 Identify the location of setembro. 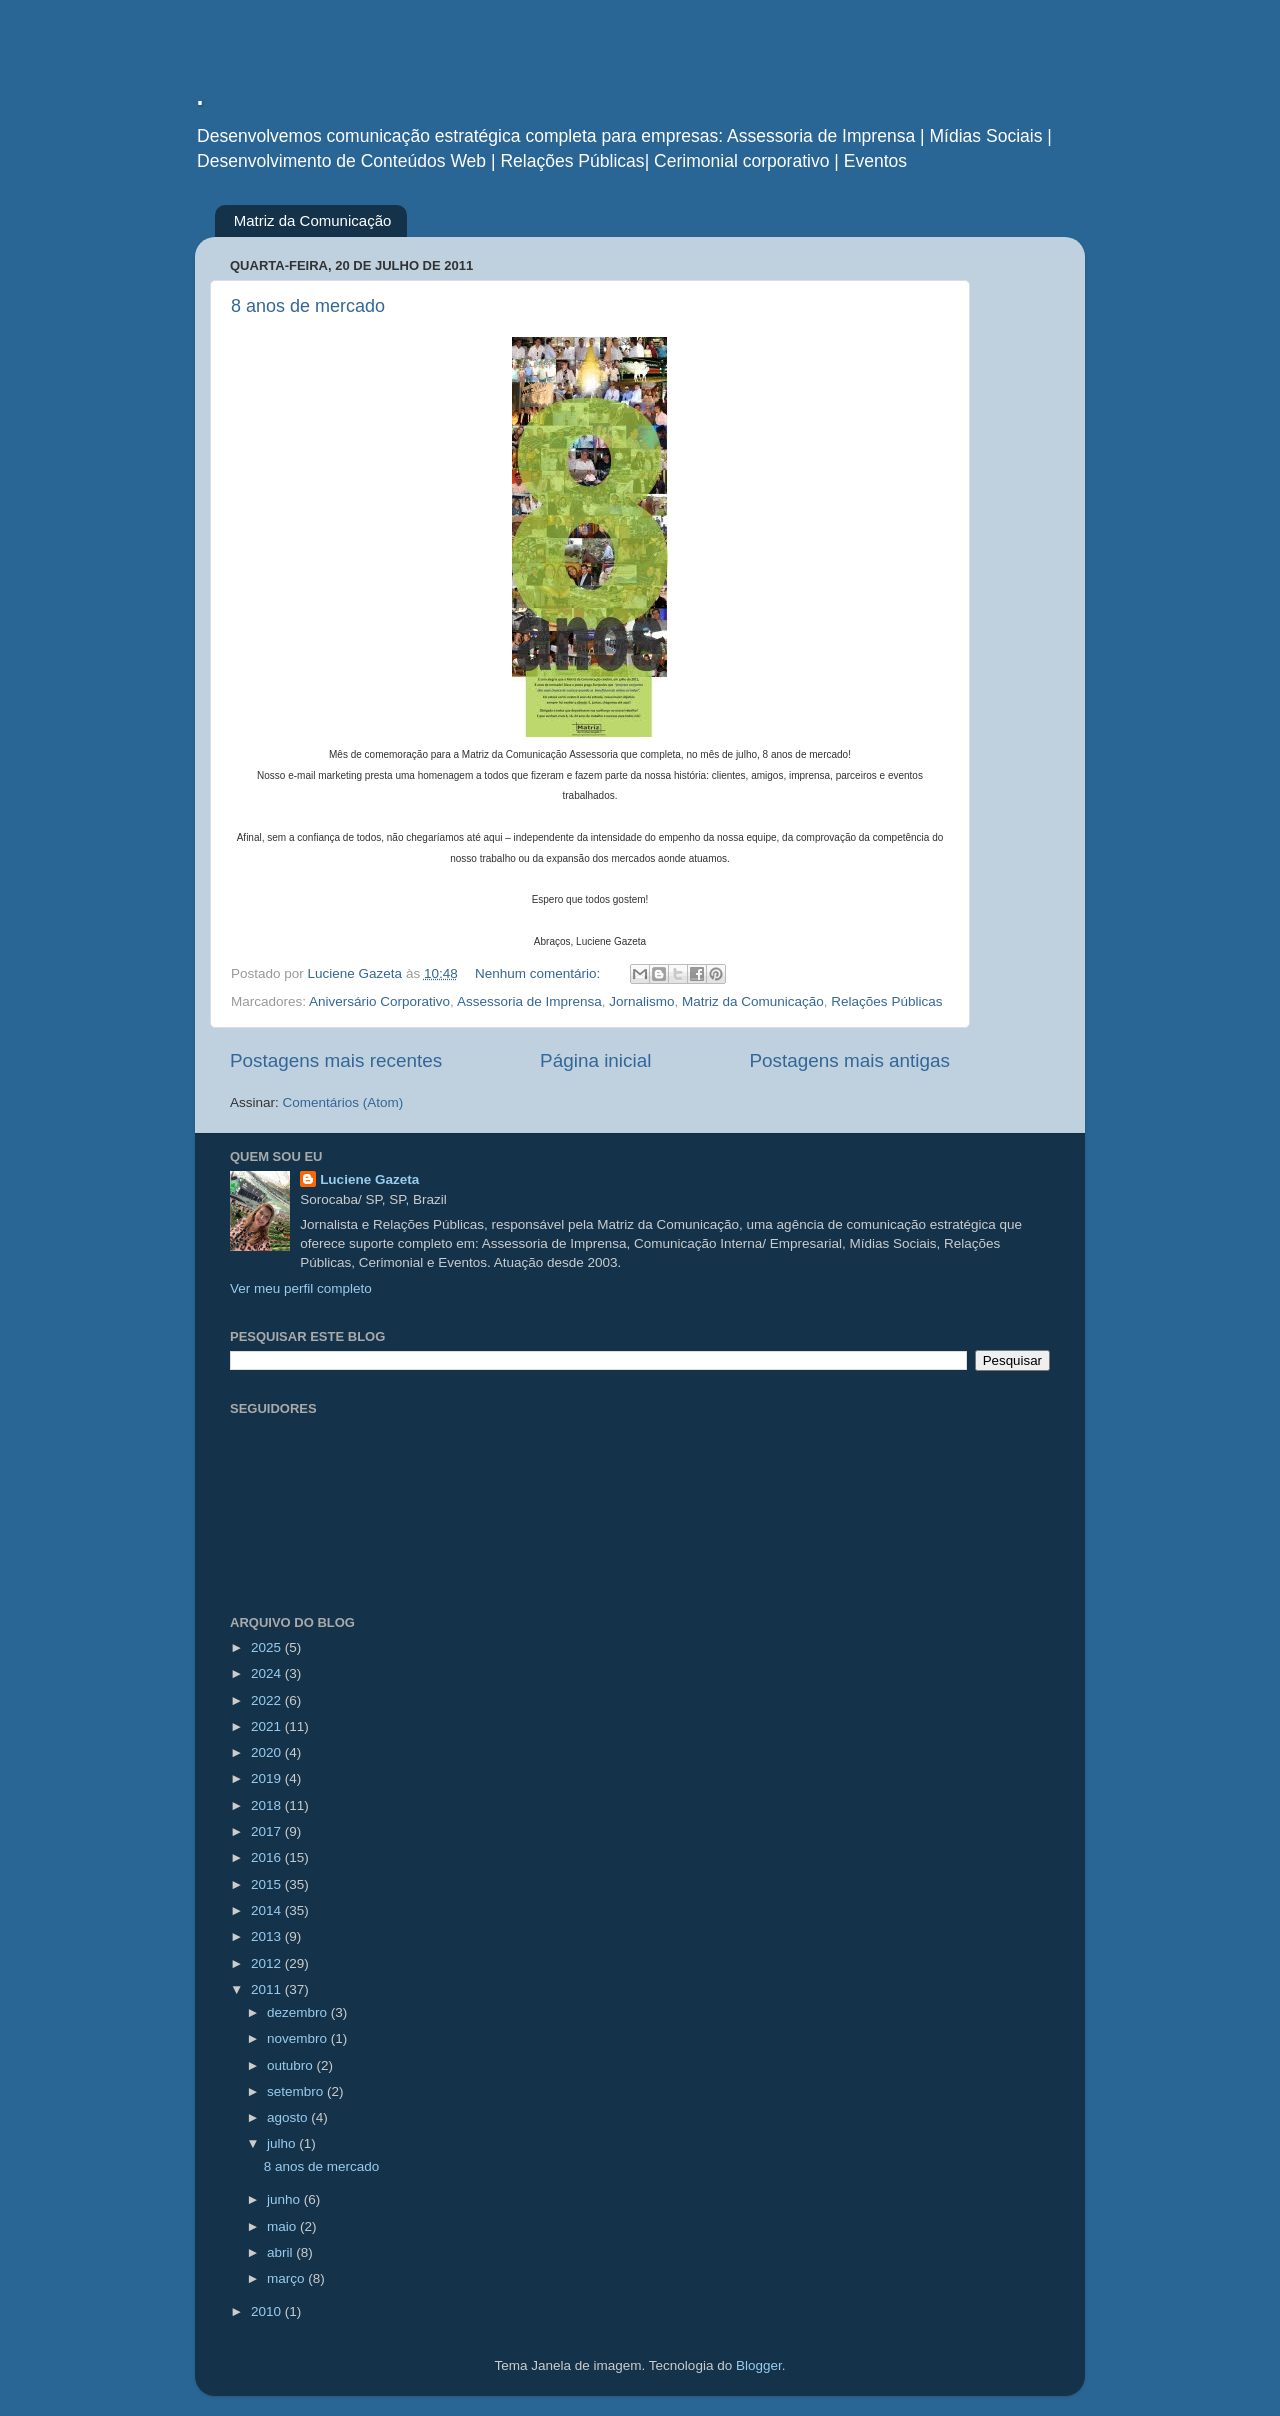
(297, 2091).